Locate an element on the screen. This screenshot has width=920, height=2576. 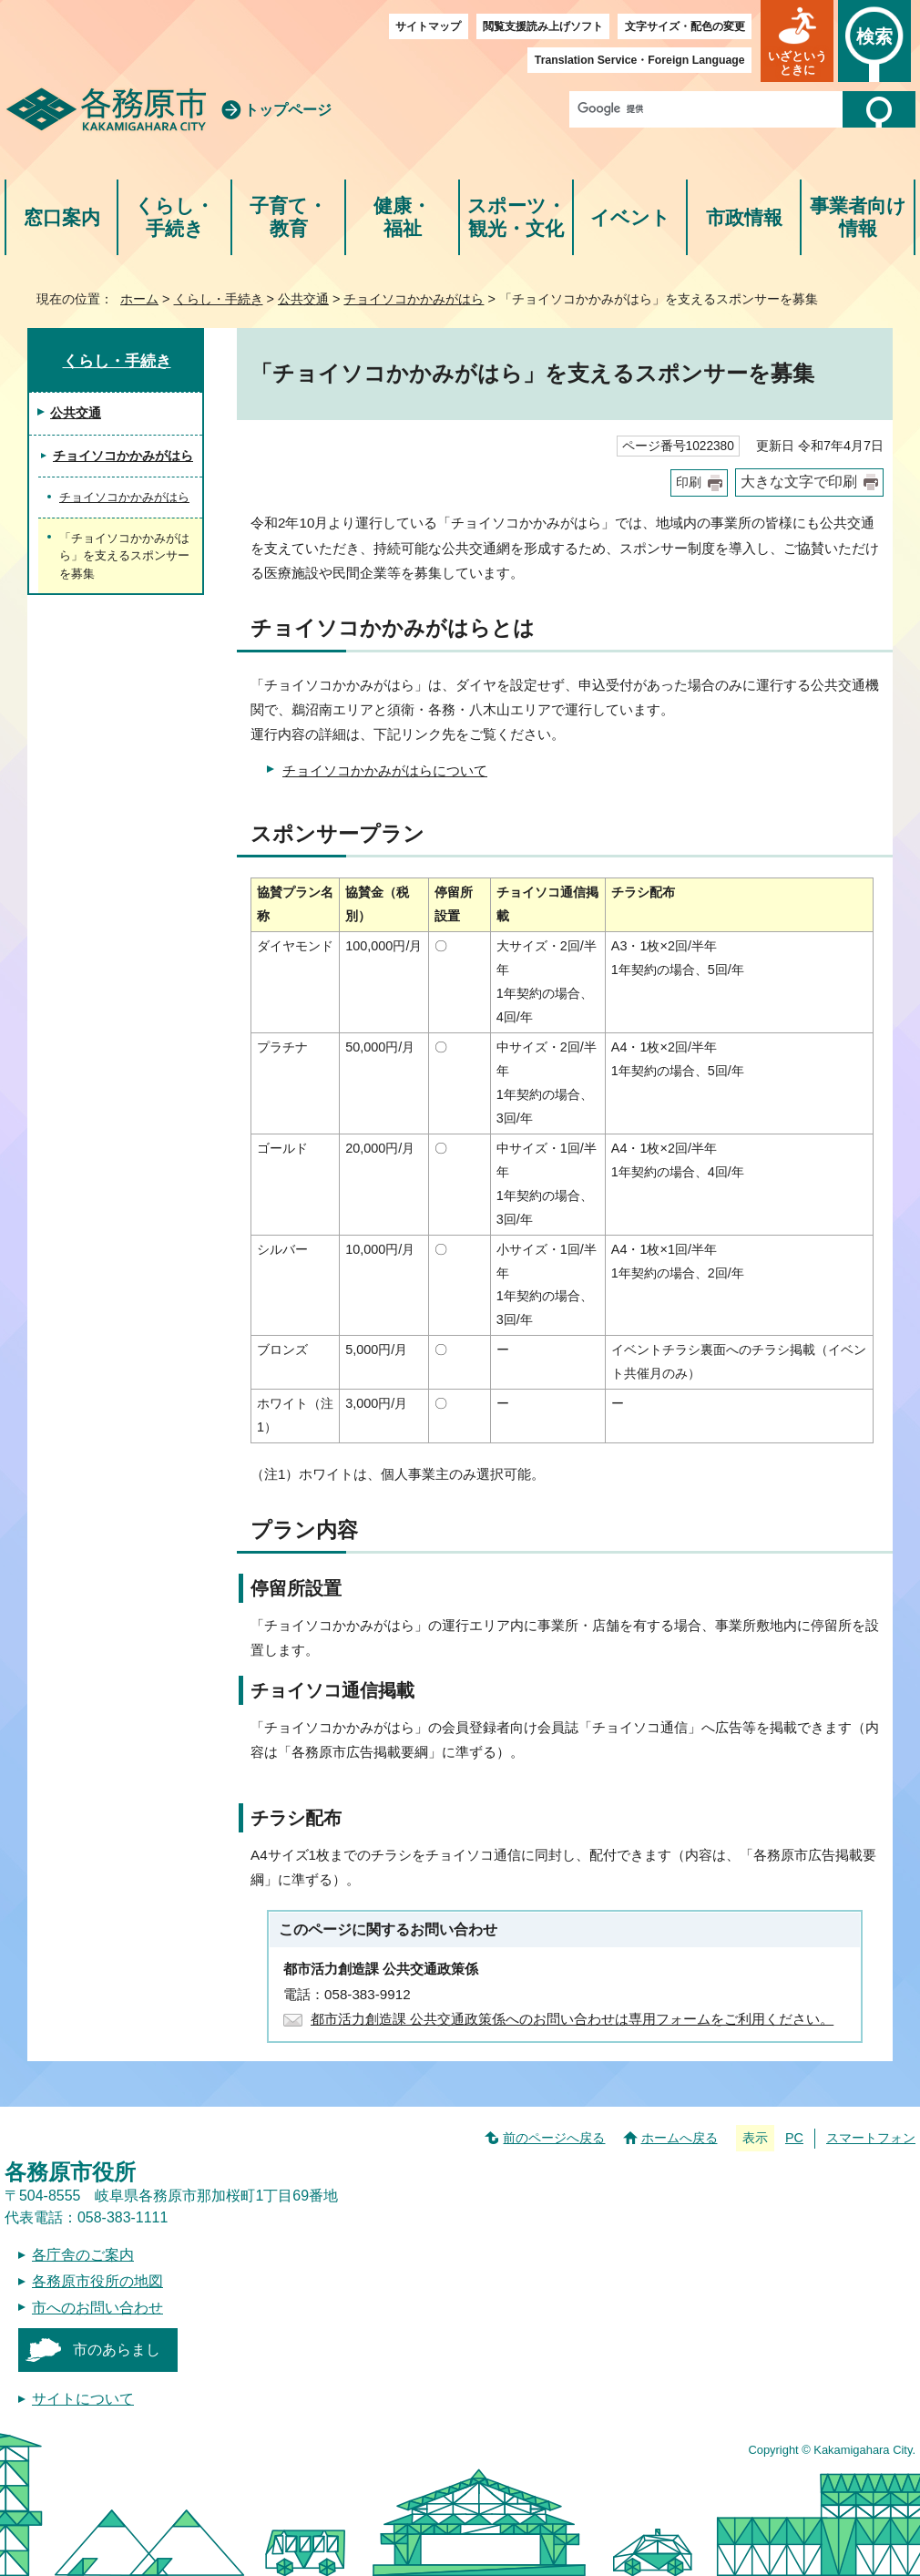
大きな文字で印刷 is located at coordinates (799, 481).